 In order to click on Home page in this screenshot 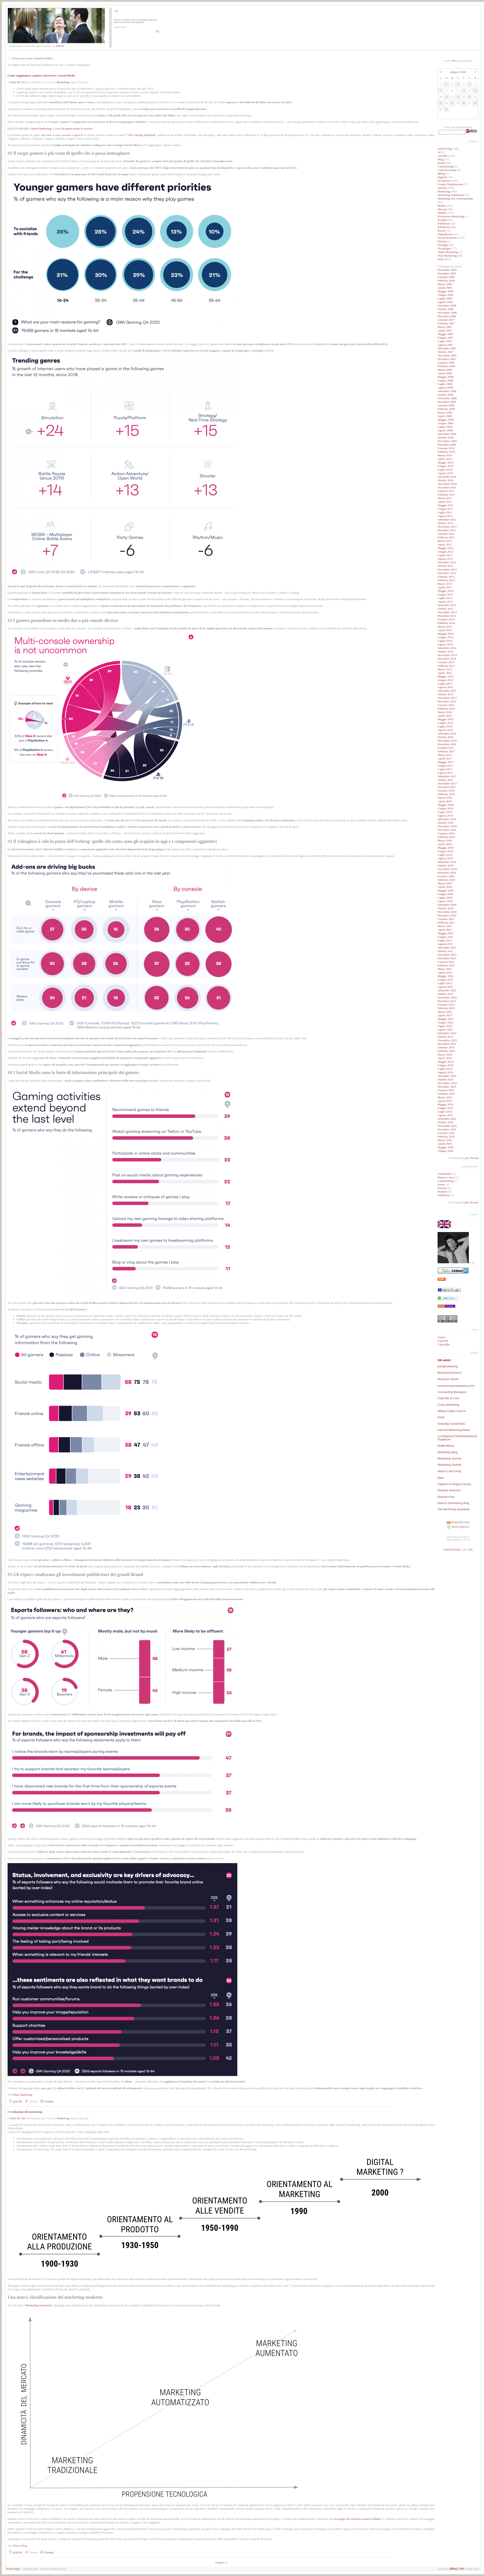, I will do `click(13, 2568)`.